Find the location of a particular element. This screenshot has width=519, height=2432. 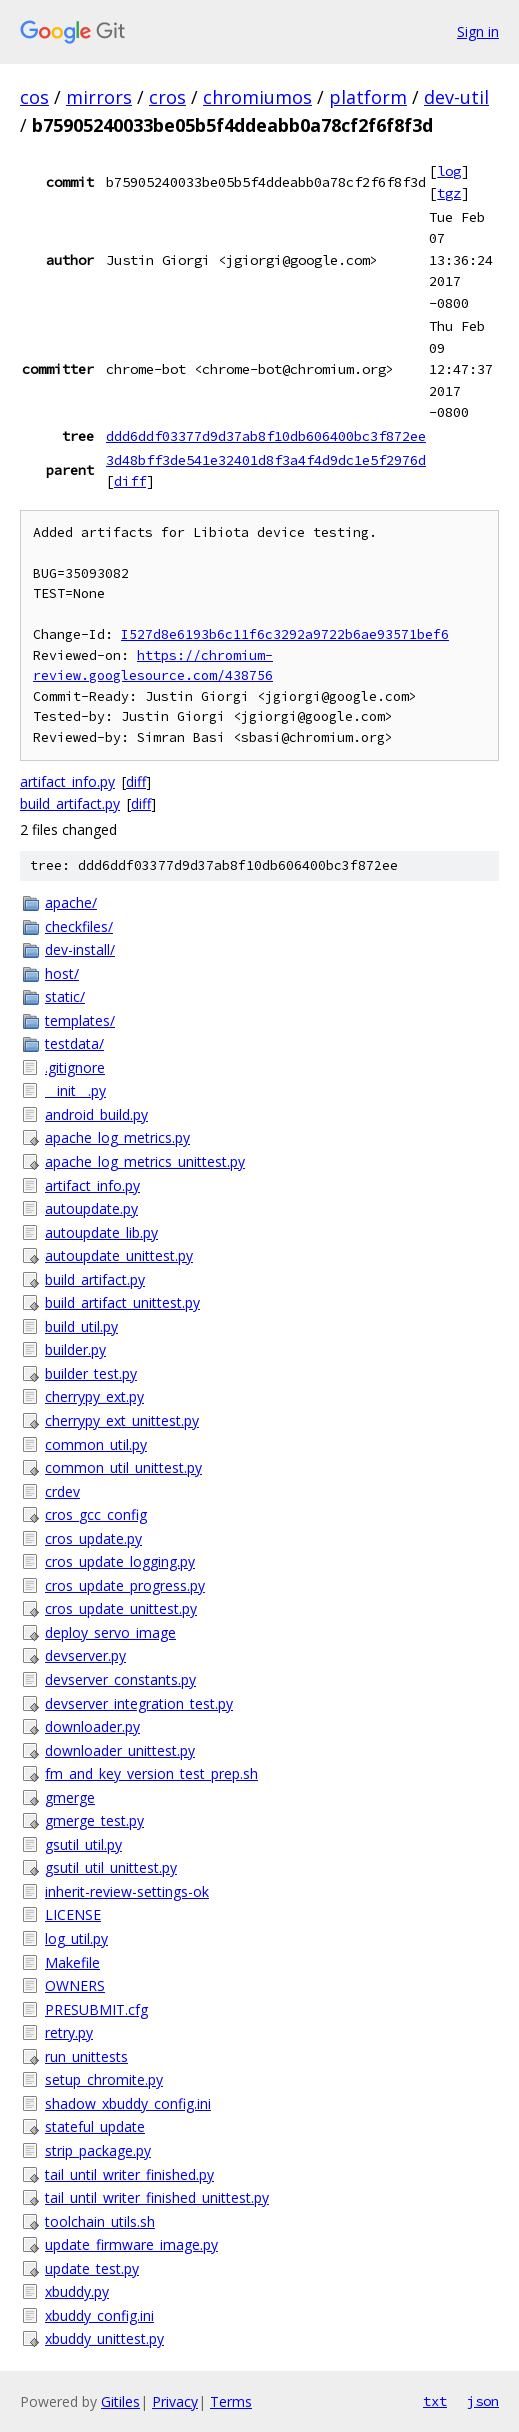

builder.py is located at coordinates (75, 1349).